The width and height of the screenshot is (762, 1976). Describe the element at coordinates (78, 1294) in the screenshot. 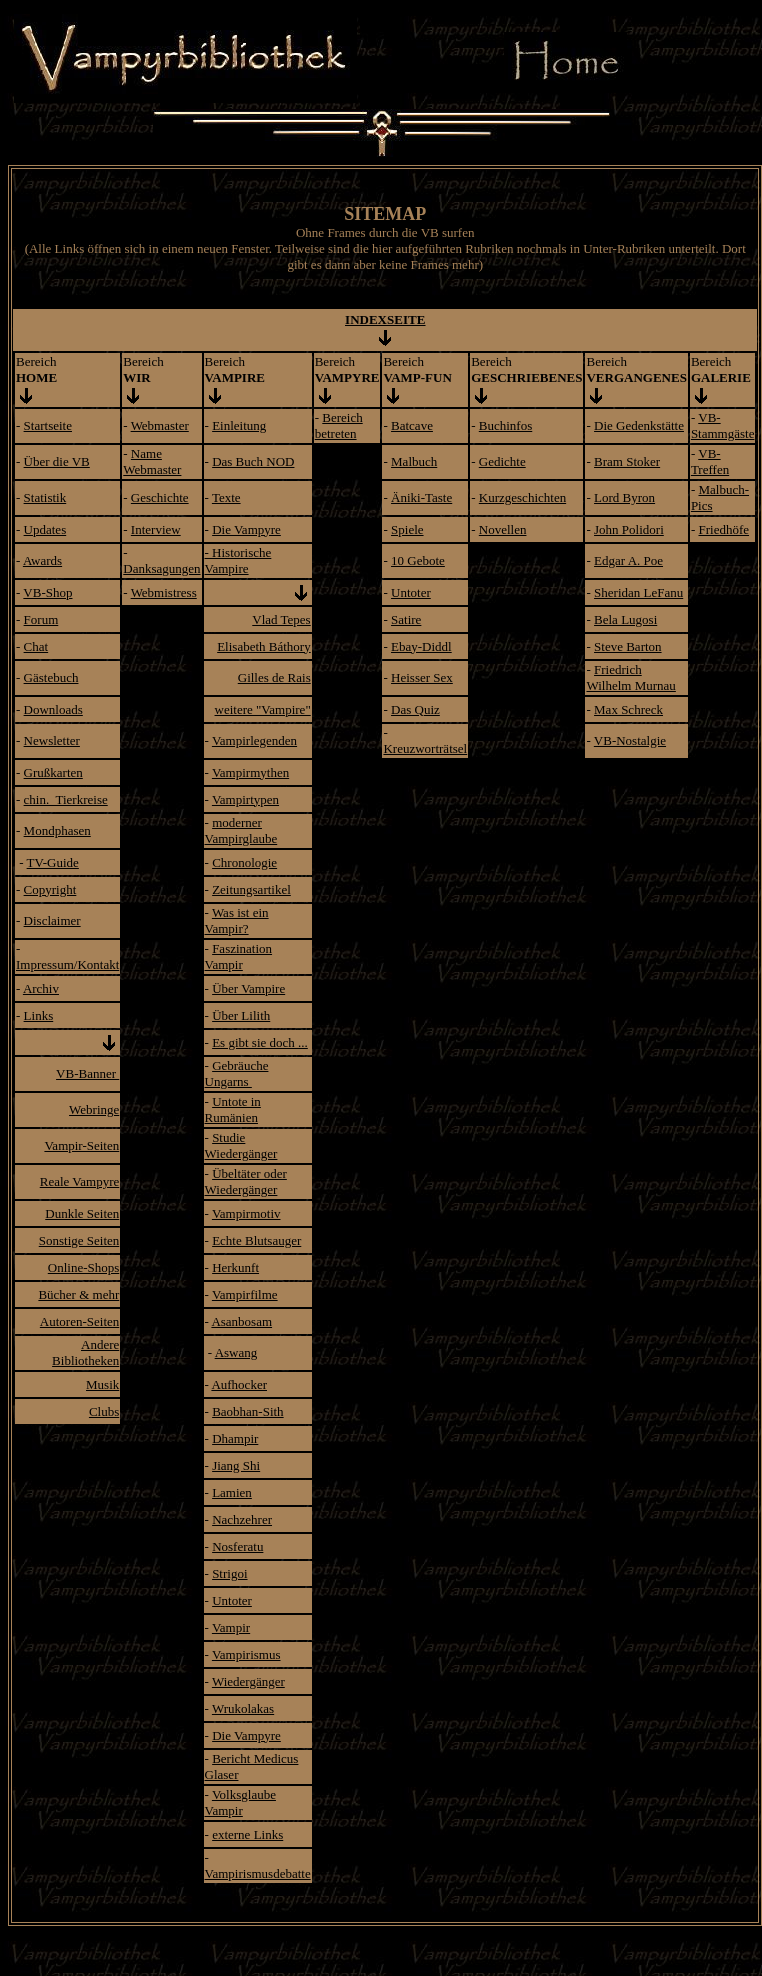

I see `Bücher & mehr` at that location.